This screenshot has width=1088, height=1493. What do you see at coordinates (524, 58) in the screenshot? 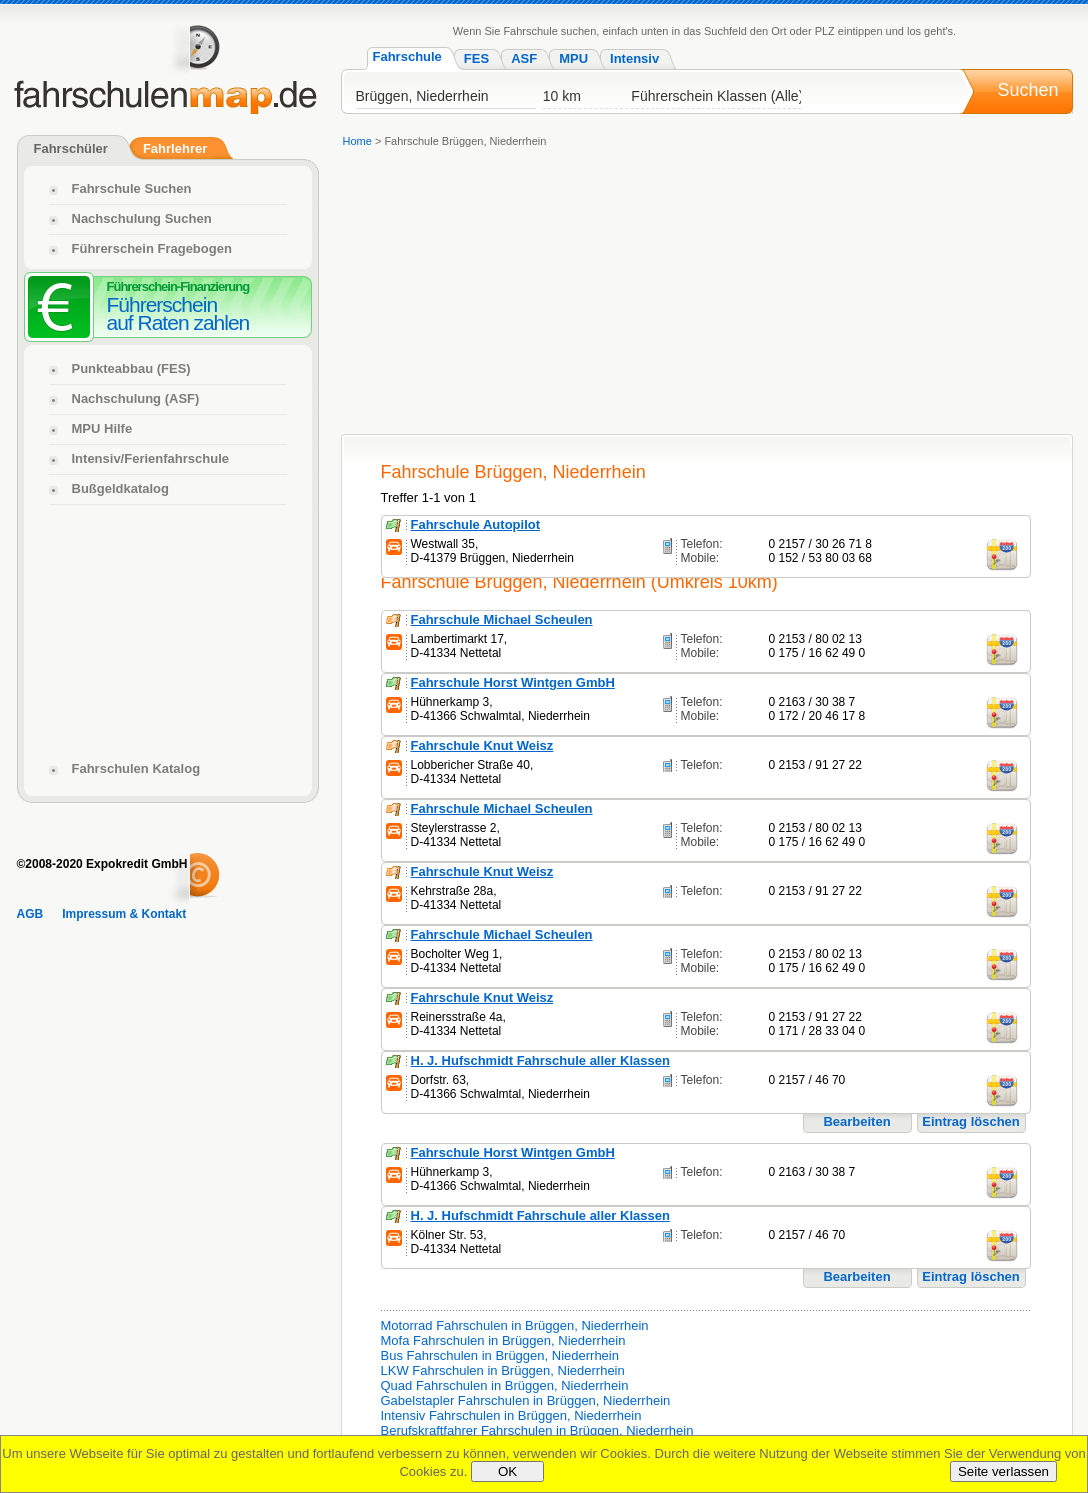
I see `ASF` at bounding box center [524, 58].